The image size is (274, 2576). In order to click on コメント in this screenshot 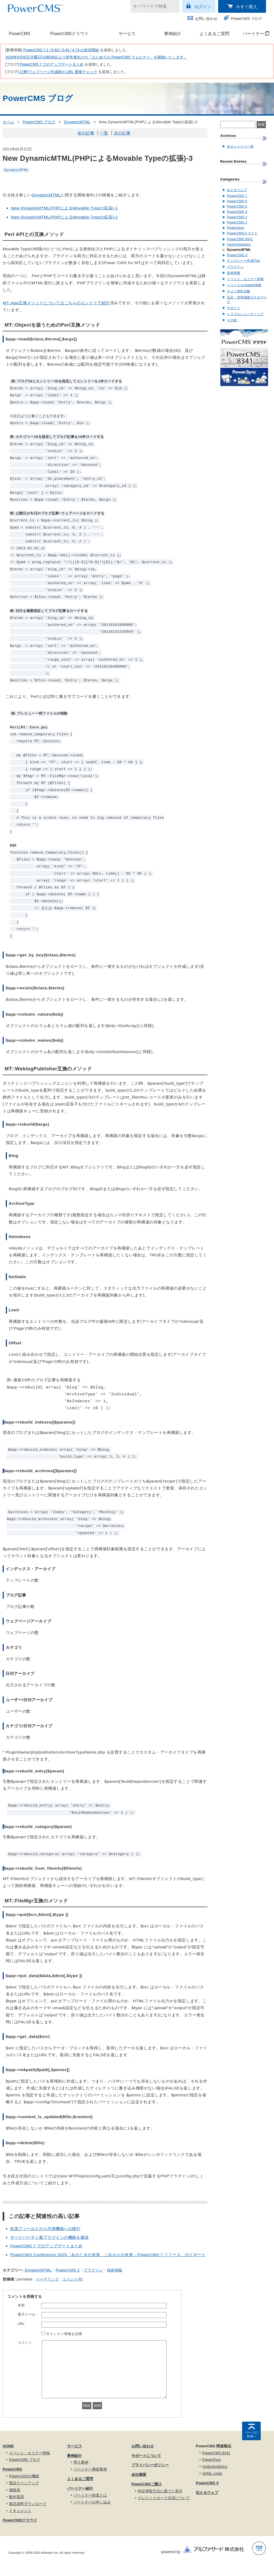, I will do `click(25, 2343)`.